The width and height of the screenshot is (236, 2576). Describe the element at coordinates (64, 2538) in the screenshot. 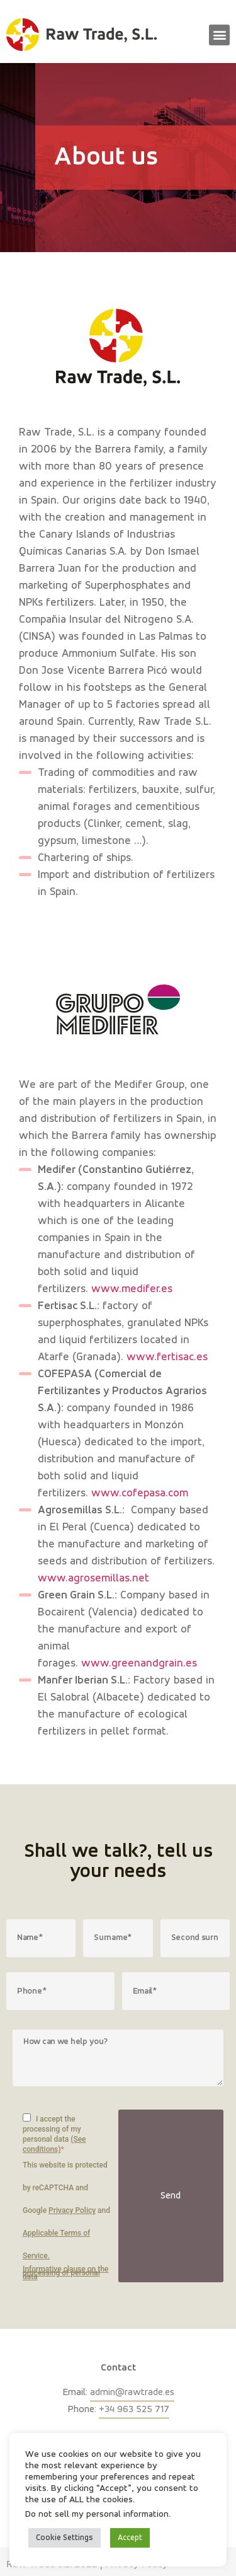

I see `Cookie Settings [button]` at that location.